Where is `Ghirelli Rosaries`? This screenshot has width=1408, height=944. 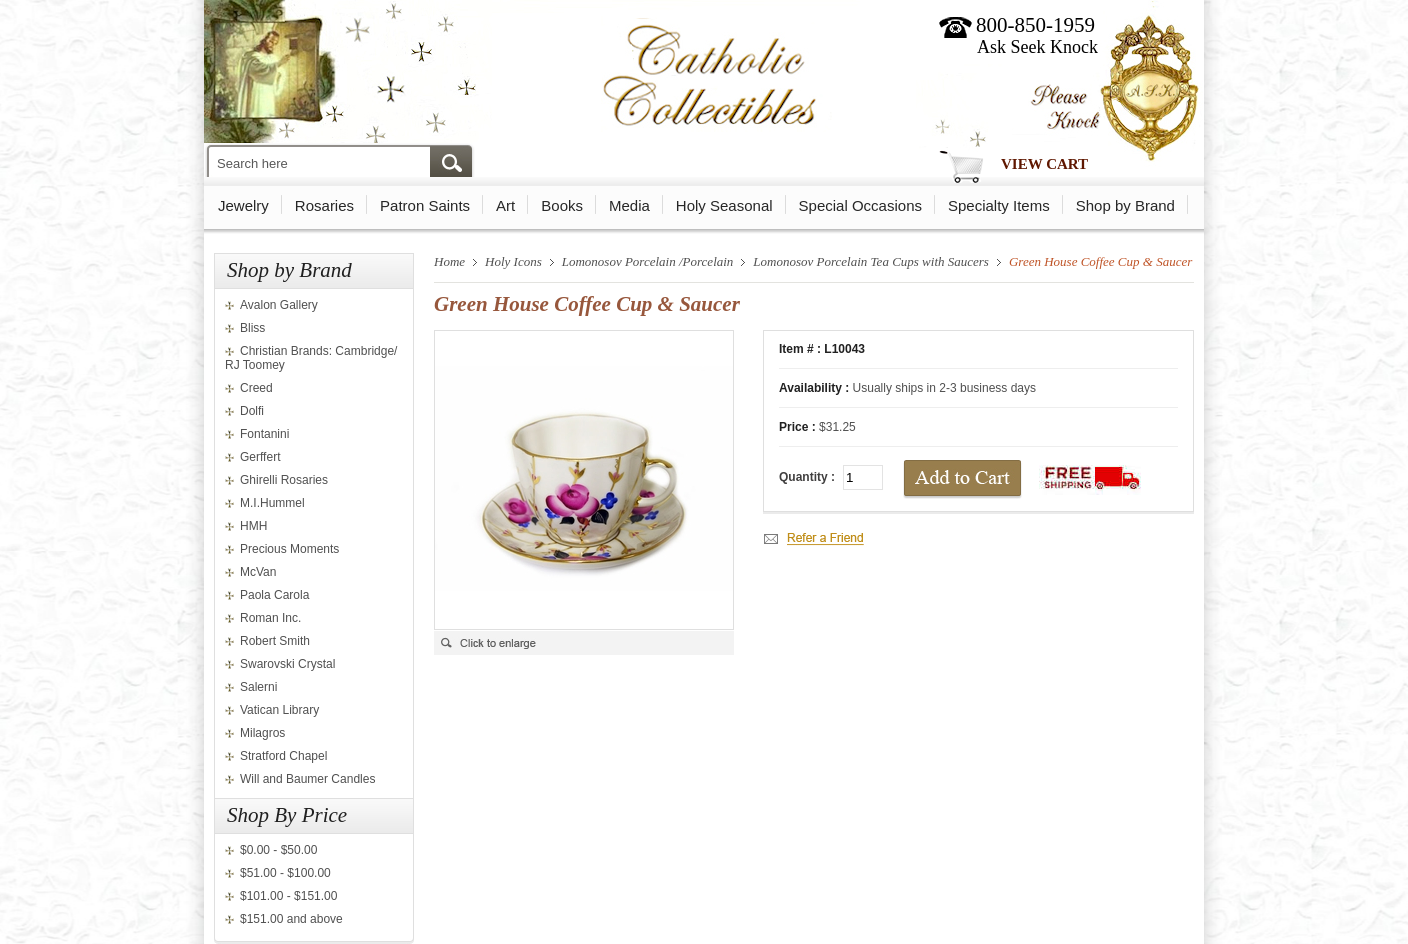 Ghirelli Rosaries is located at coordinates (284, 480).